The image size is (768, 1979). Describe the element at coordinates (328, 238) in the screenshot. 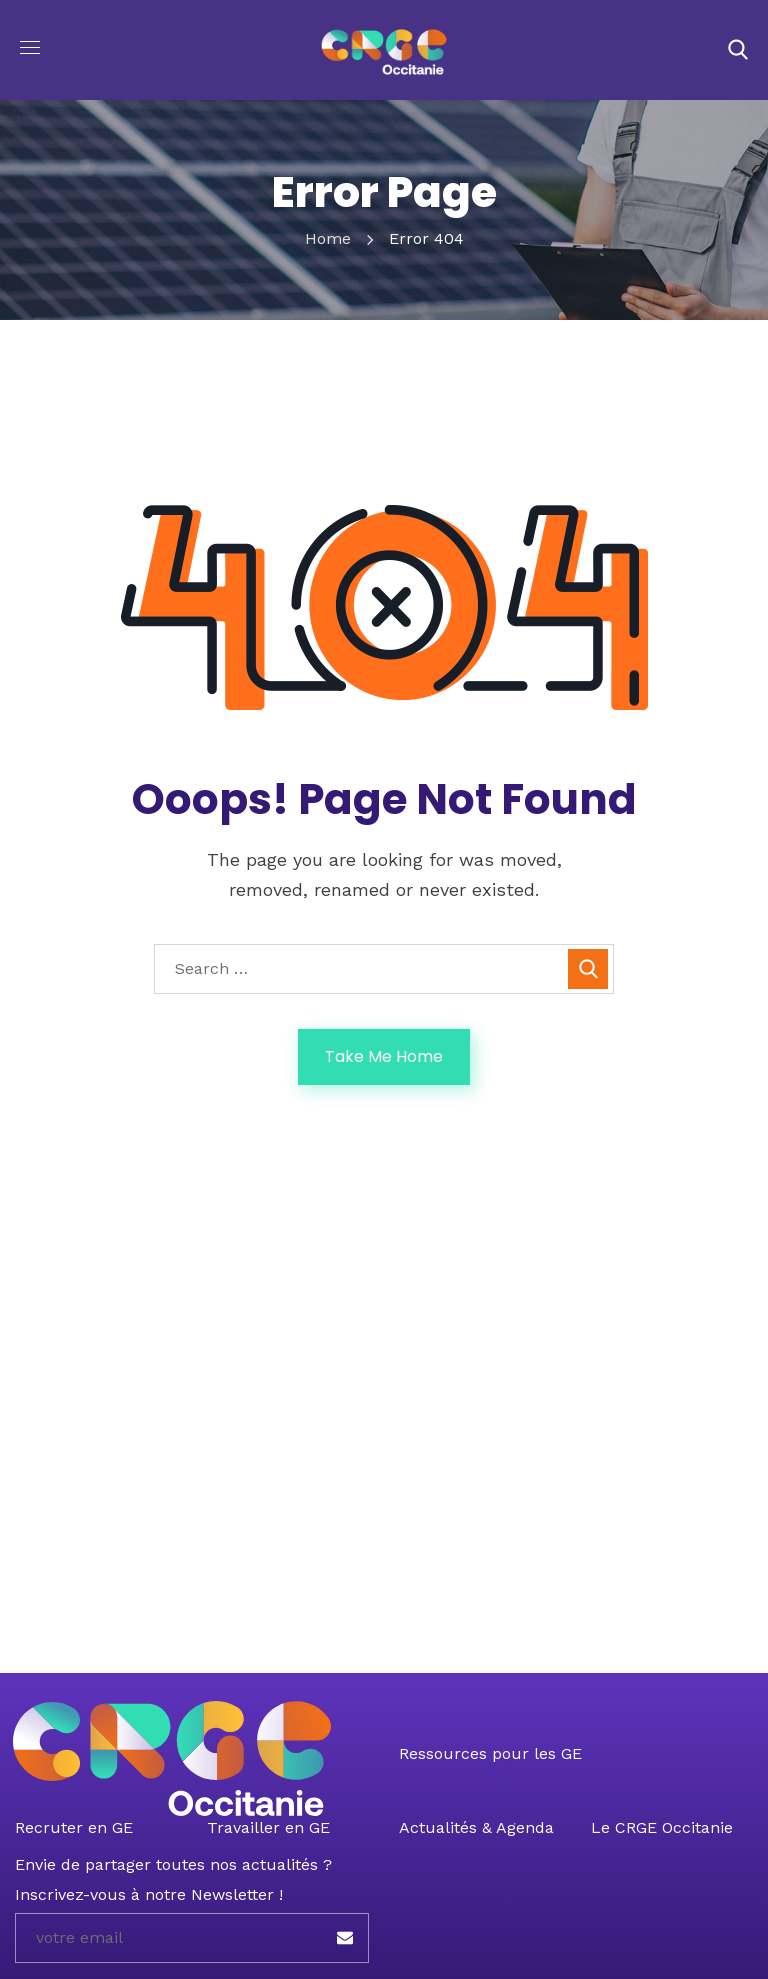

I see `Home` at that location.